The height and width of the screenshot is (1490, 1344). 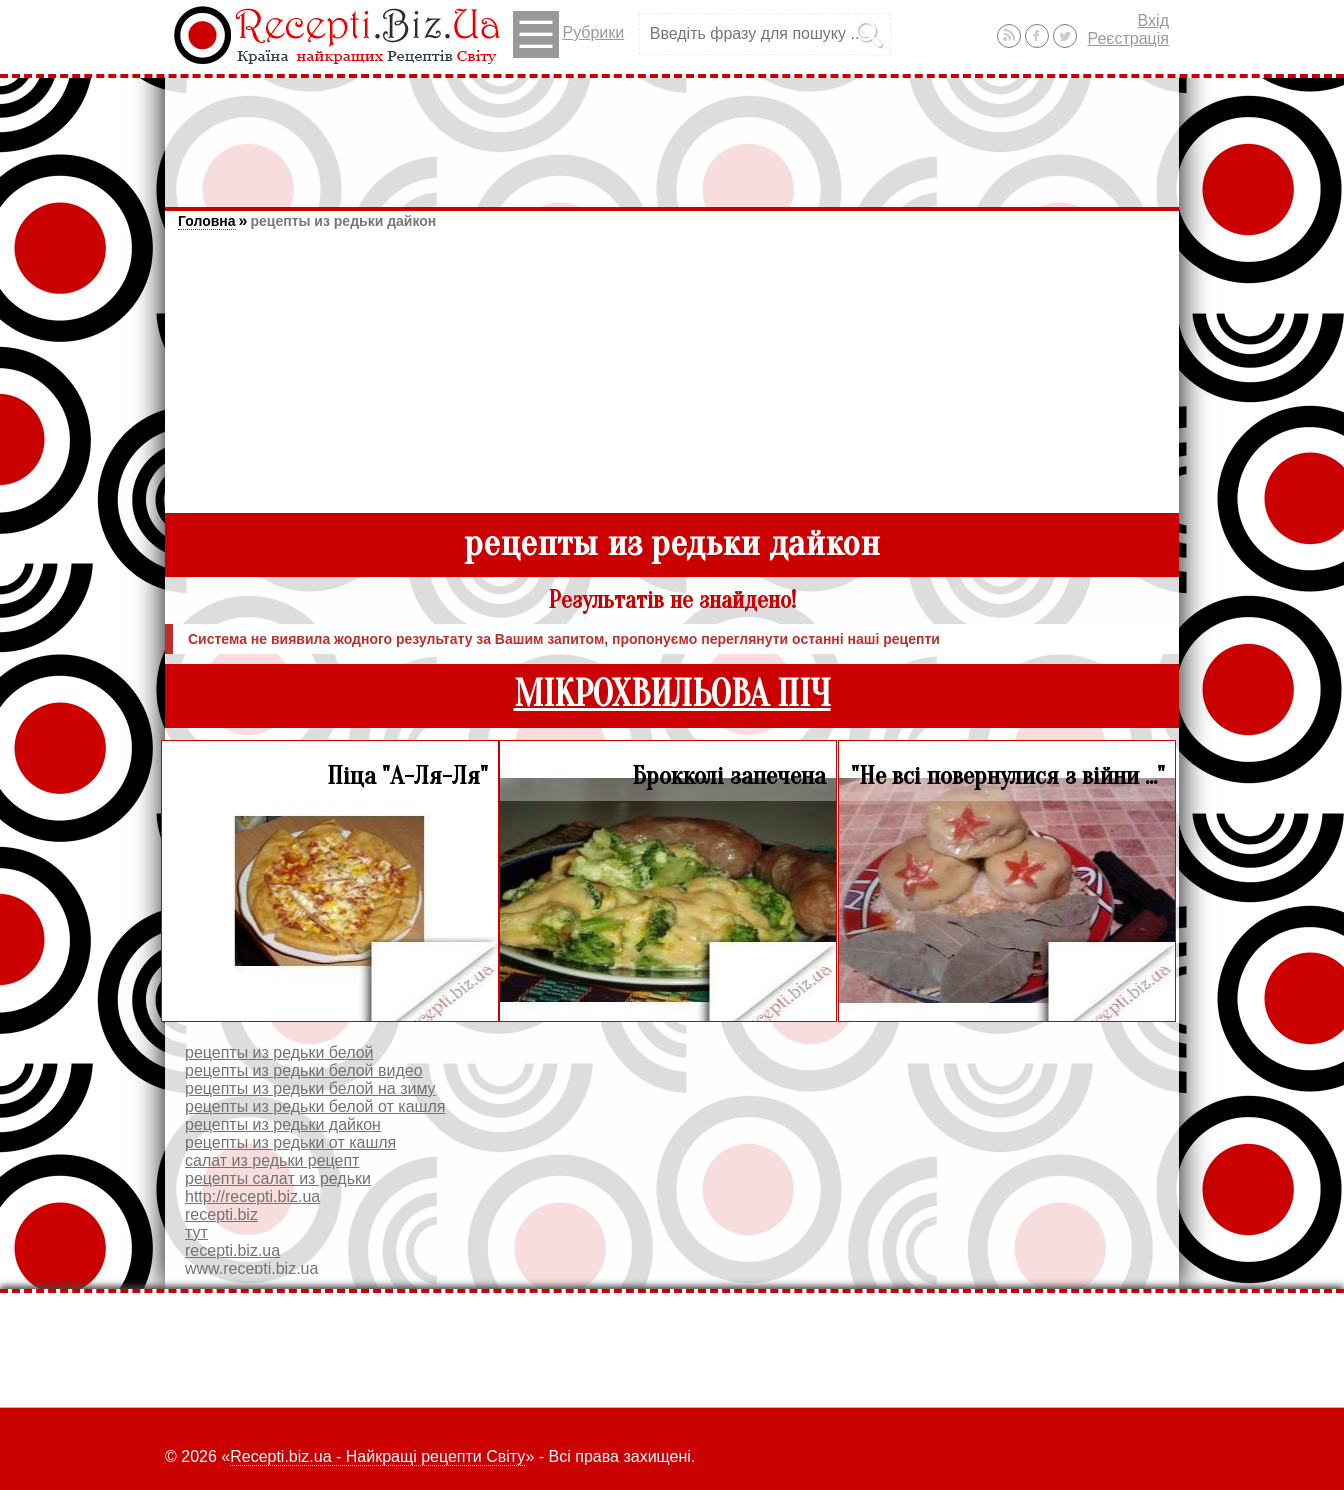 I want to click on рецепты салат из редьки, so click(x=278, y=1178).